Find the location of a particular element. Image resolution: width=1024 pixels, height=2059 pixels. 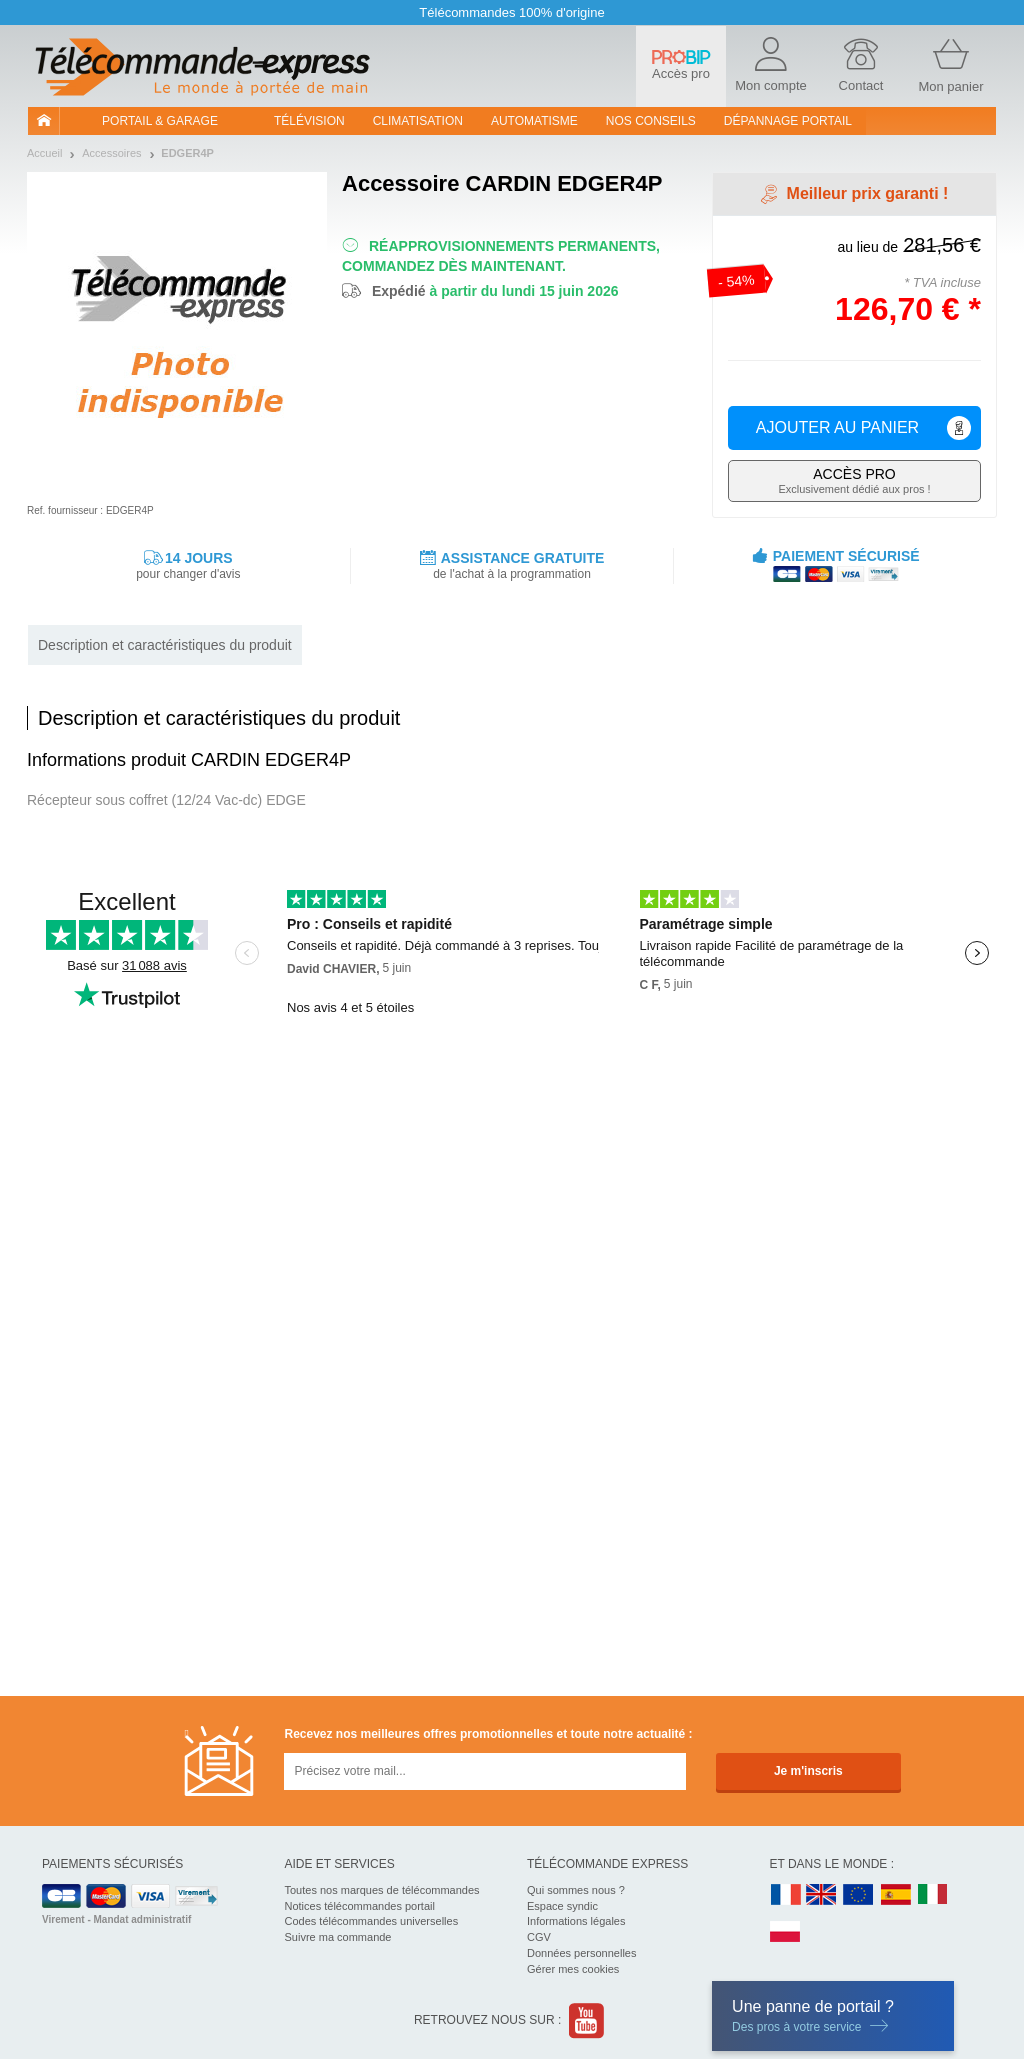

Codes télécommandes universelles is located at coordinates (372, 1921).